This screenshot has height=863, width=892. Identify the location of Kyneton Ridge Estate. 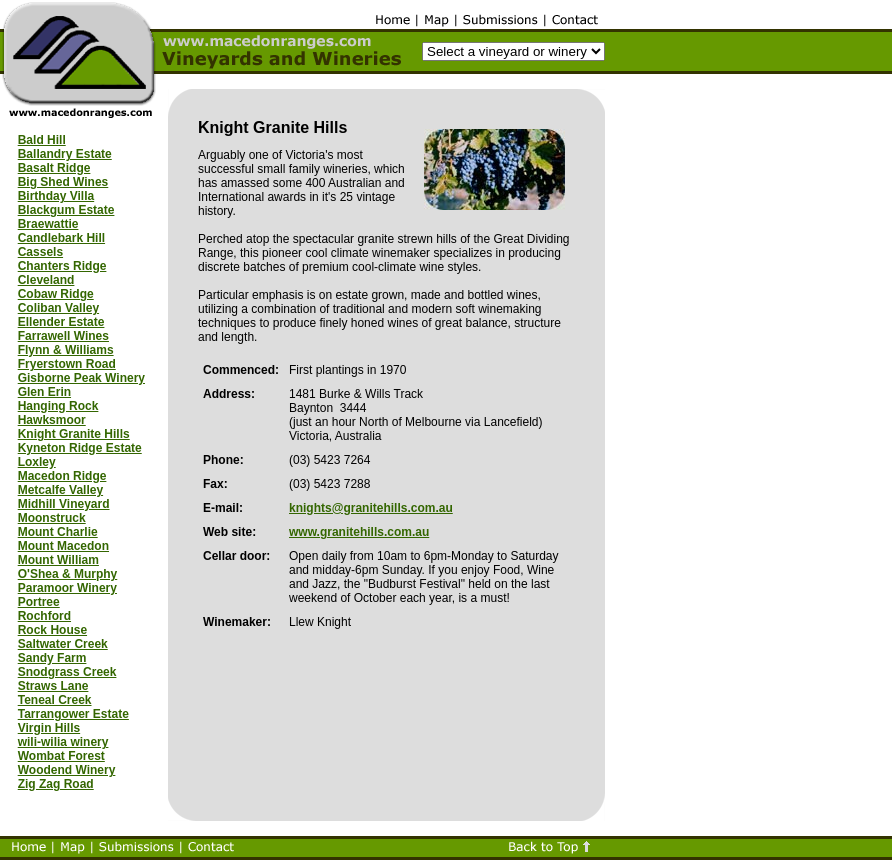
(80, 448).